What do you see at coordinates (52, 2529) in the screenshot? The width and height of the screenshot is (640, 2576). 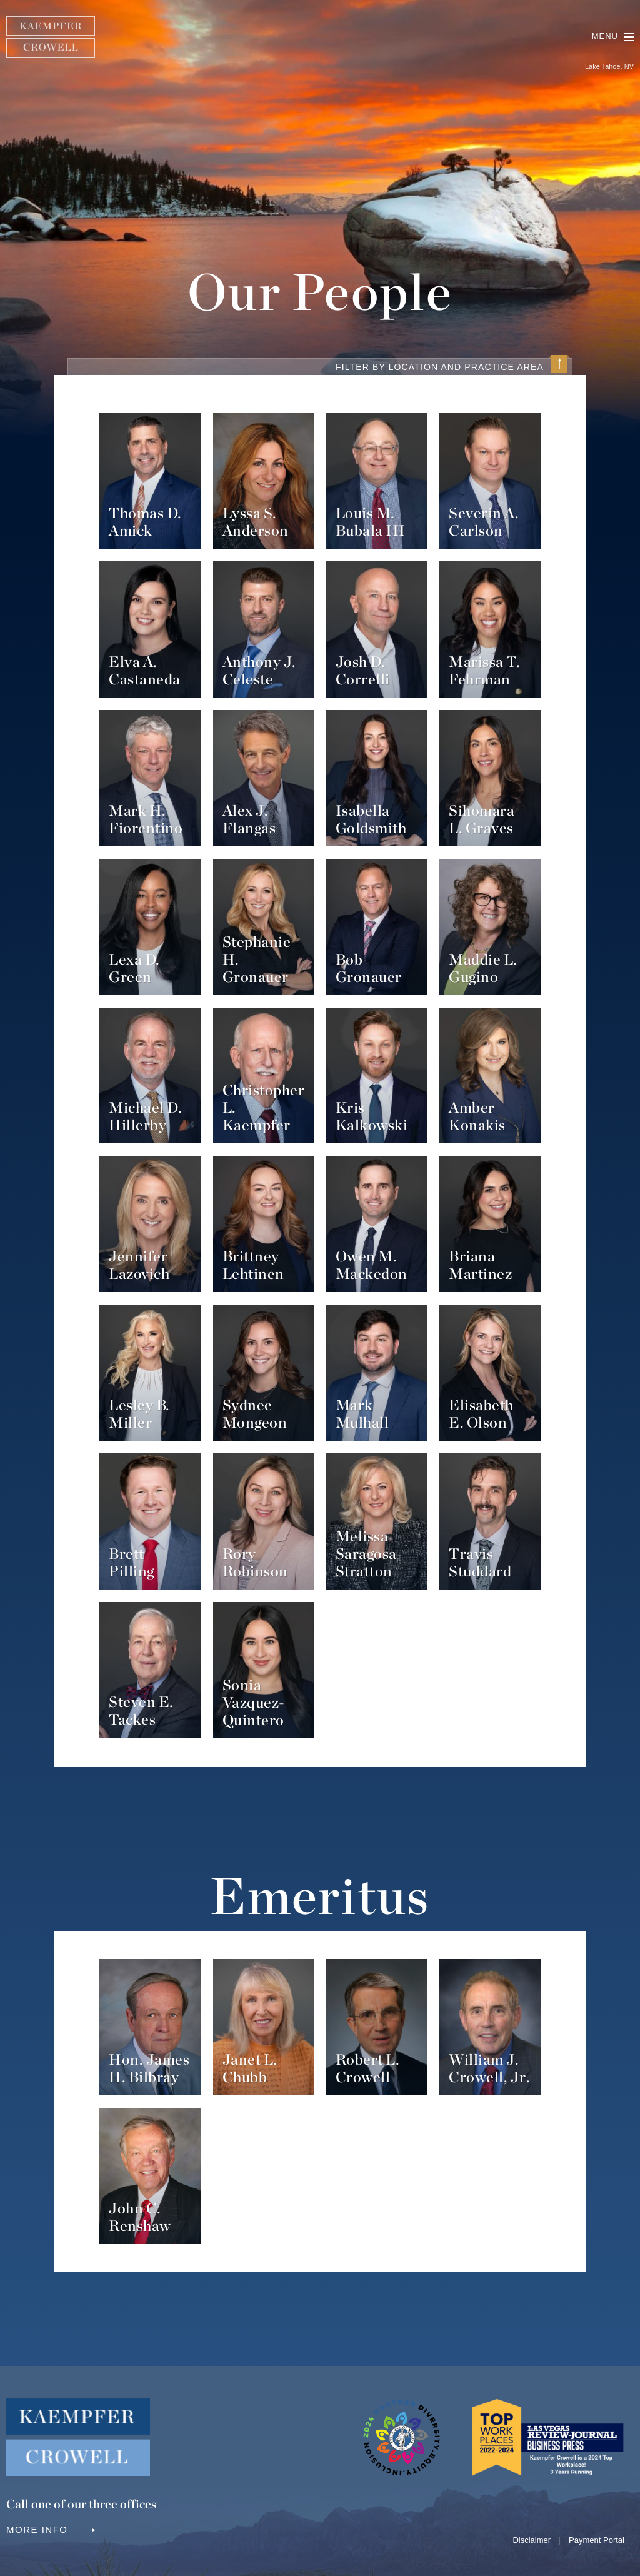 I see `More info` at bounding box center [52, 2529].